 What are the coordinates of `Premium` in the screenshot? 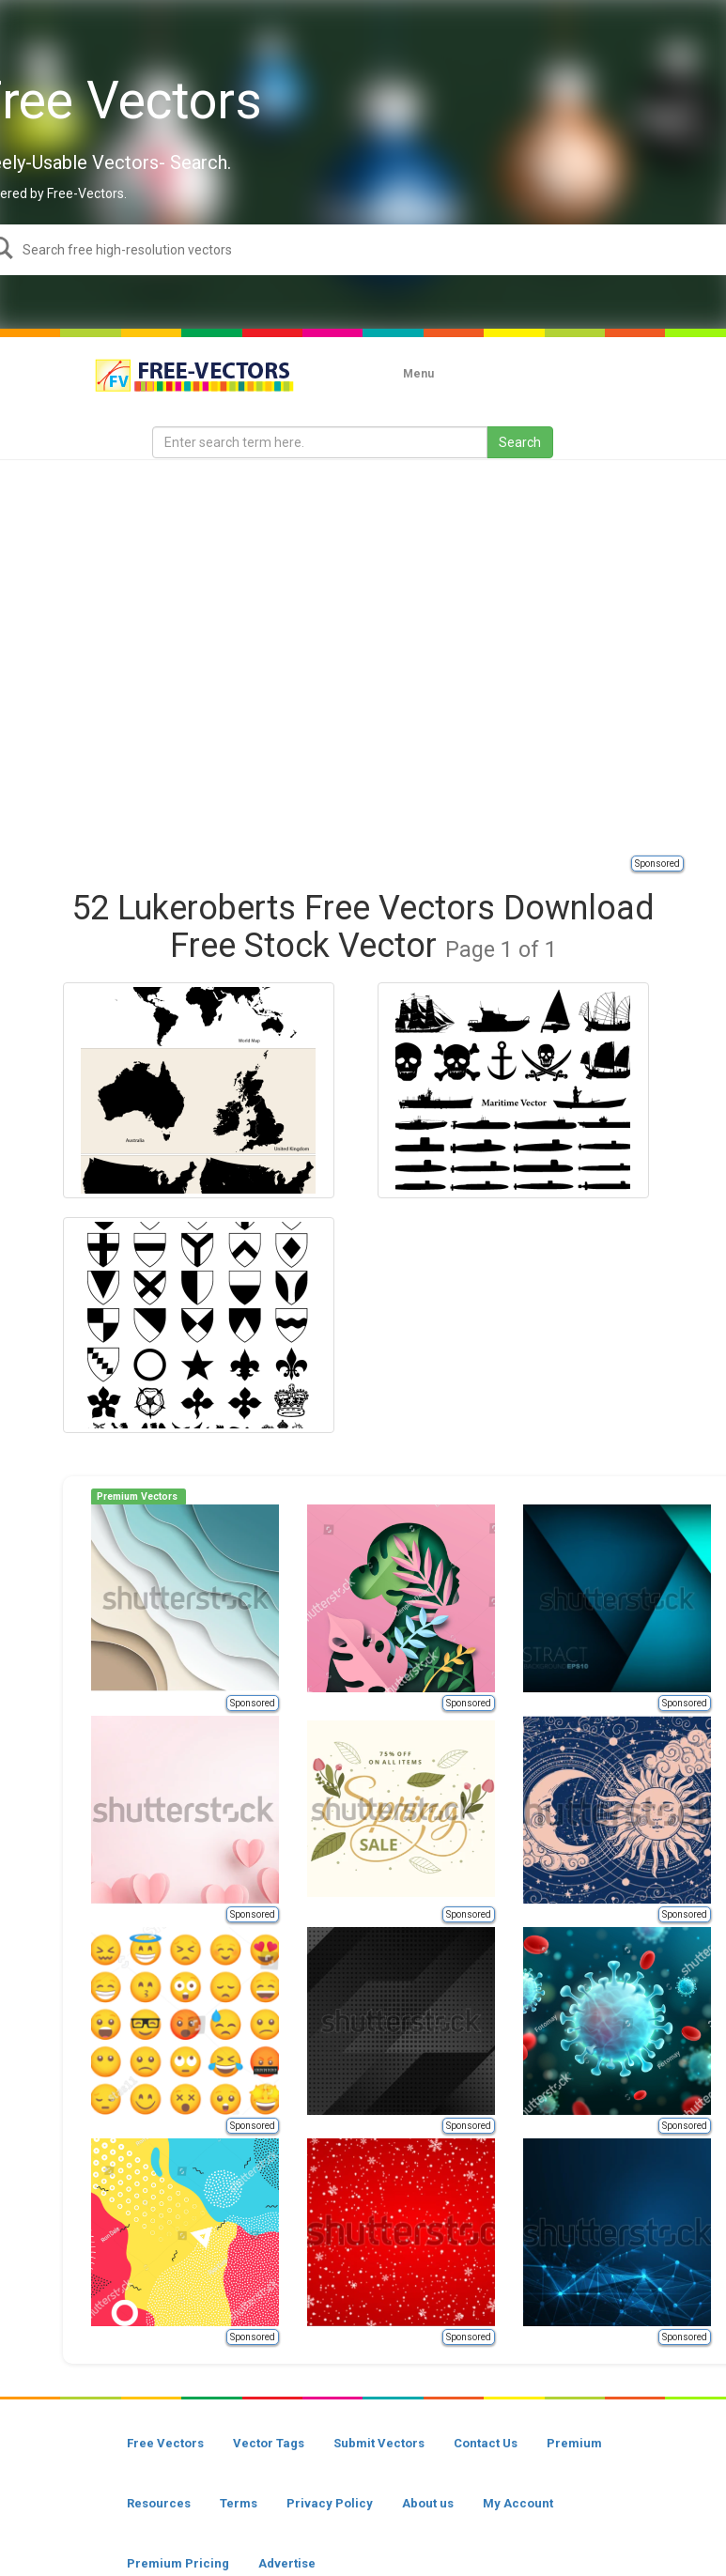 It's located at (574, 2443).